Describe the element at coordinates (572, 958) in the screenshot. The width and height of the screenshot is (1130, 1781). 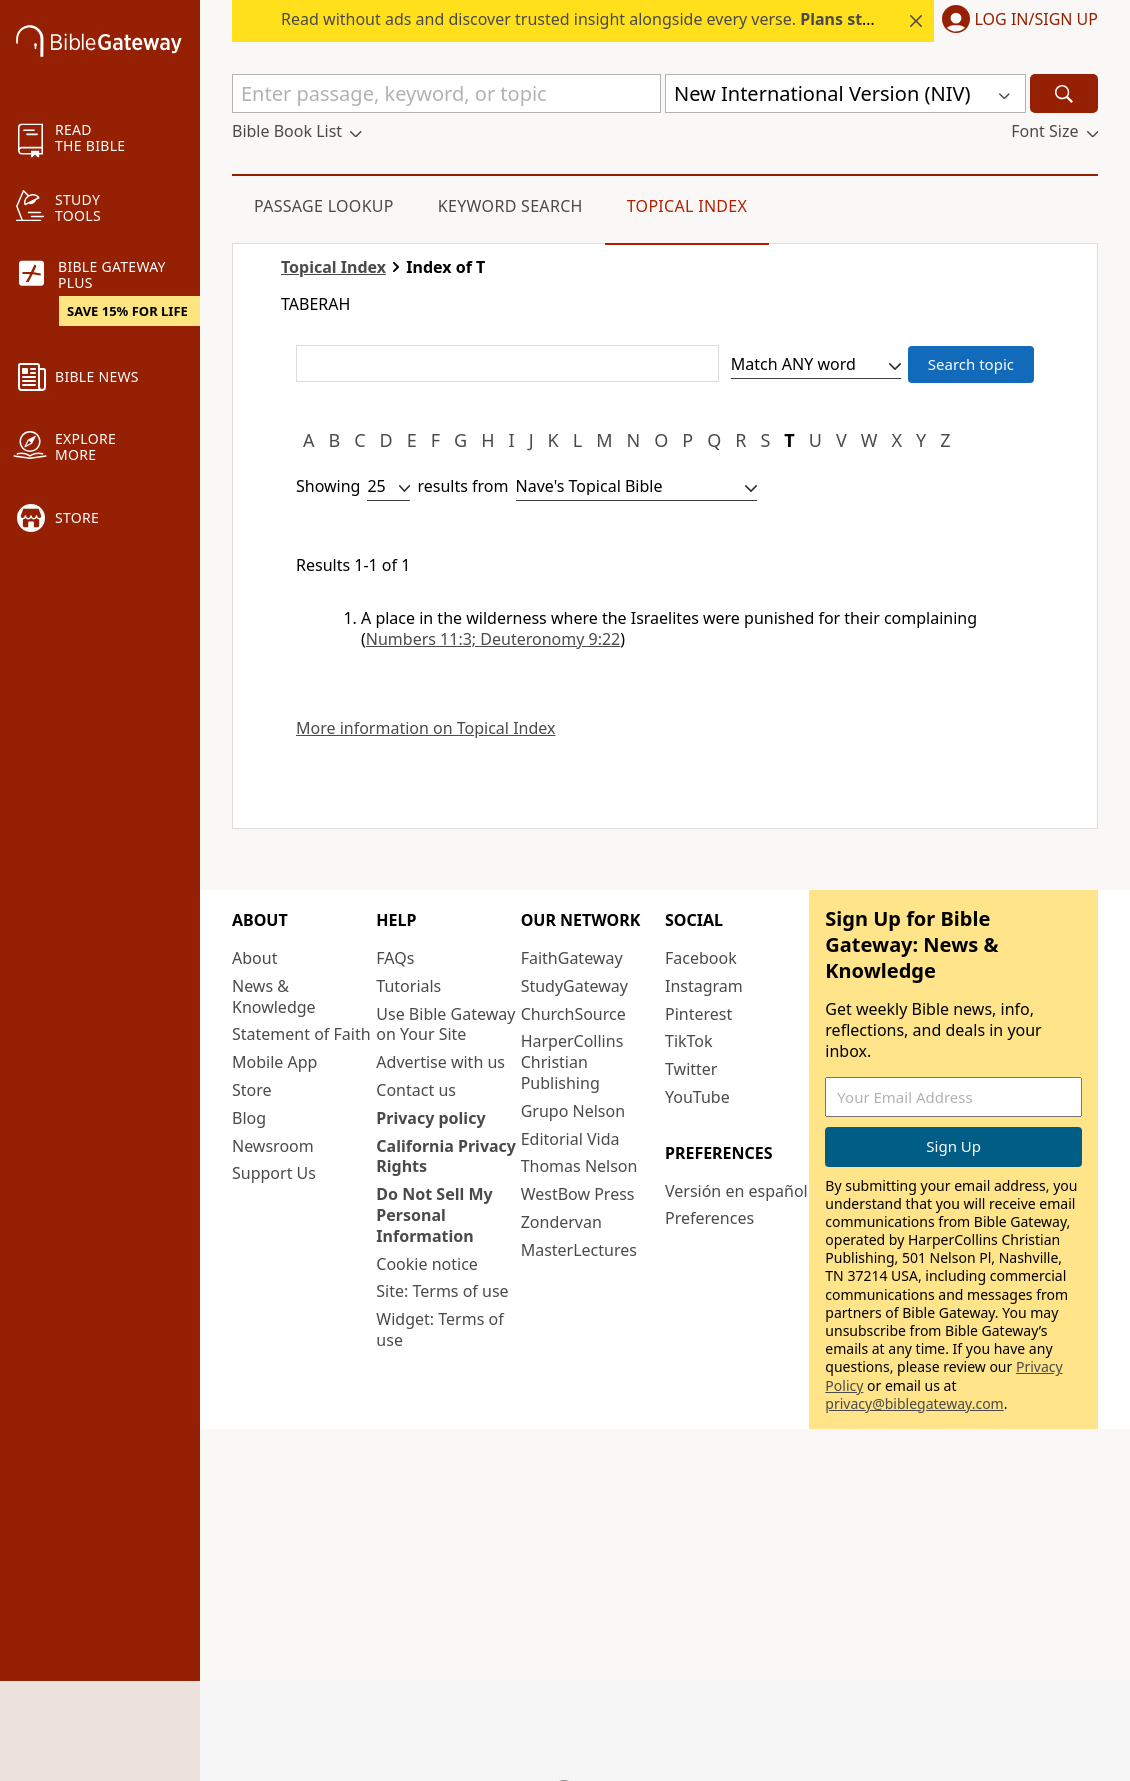
I see `FaithGateway [FaithGateway (opens in new window)]` at that location.